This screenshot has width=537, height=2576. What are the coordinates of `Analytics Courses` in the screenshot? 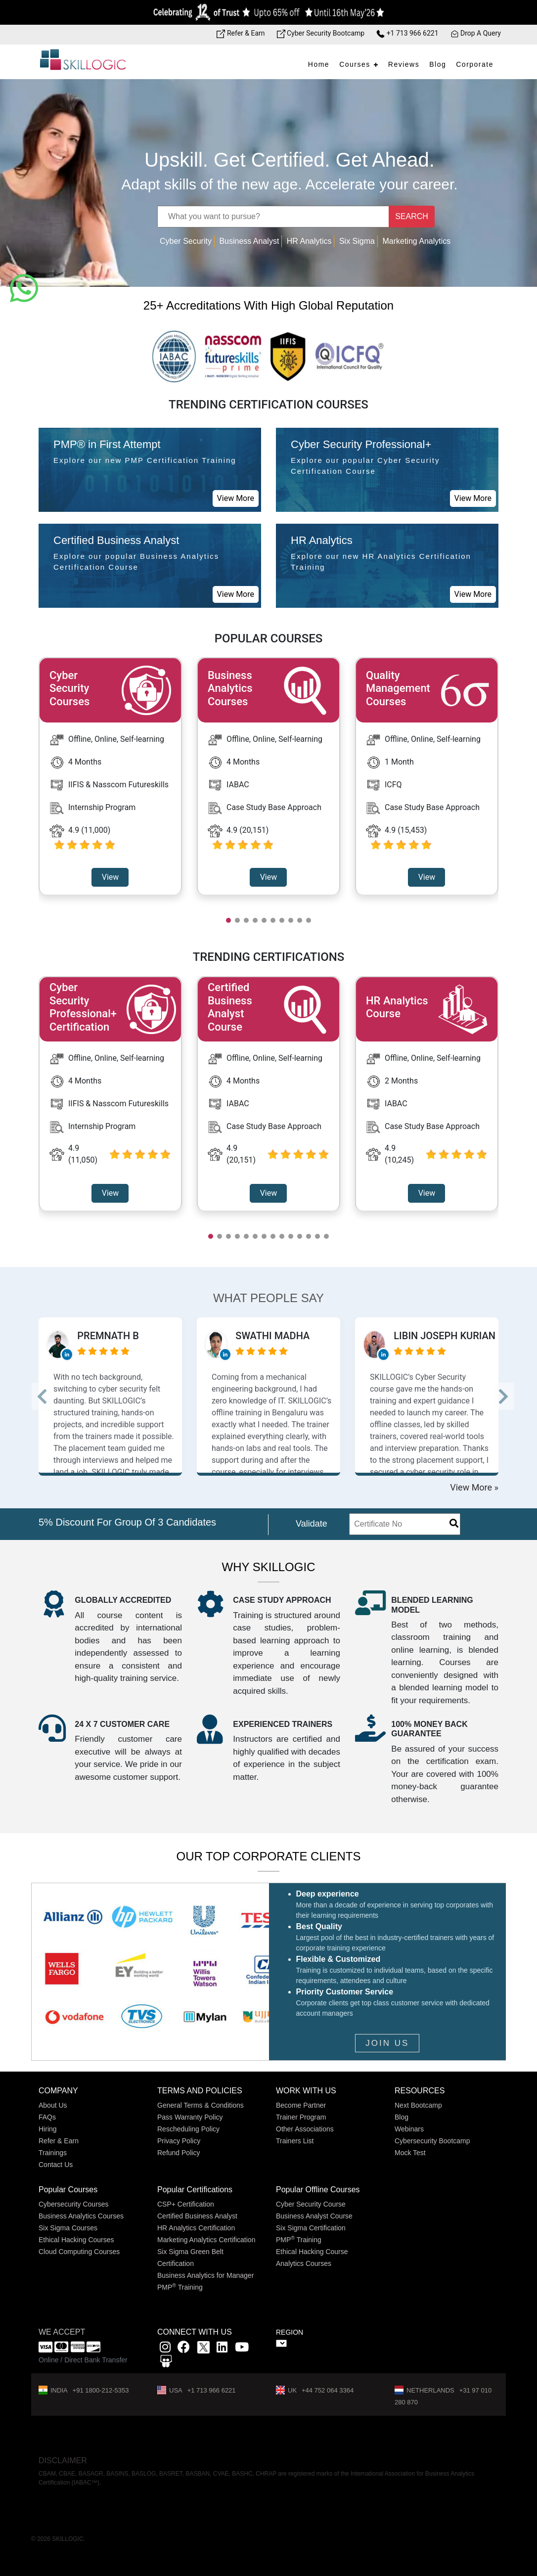 It's located at (303, 2263).